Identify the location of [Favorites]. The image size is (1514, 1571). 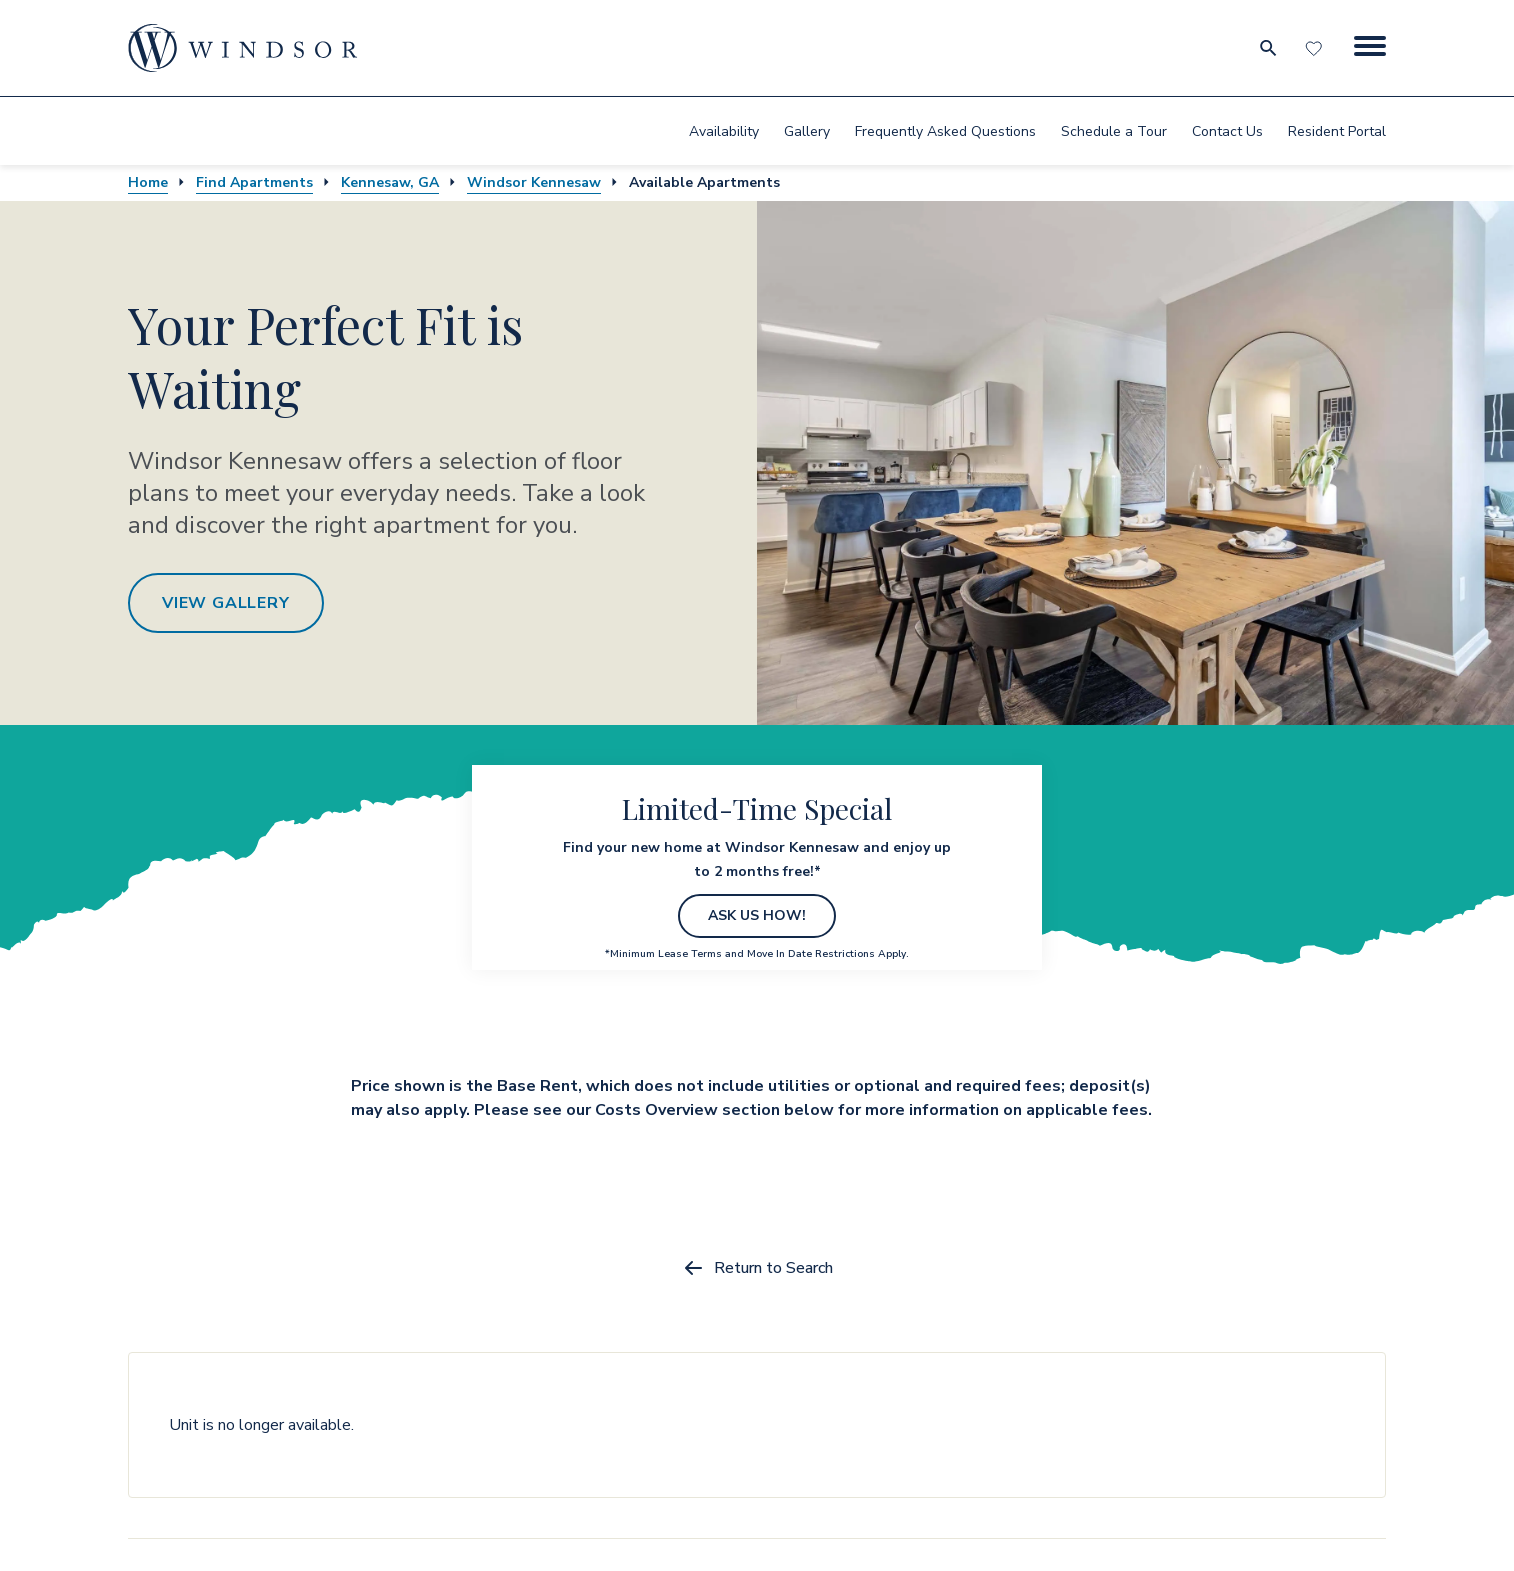
(1316, 48).